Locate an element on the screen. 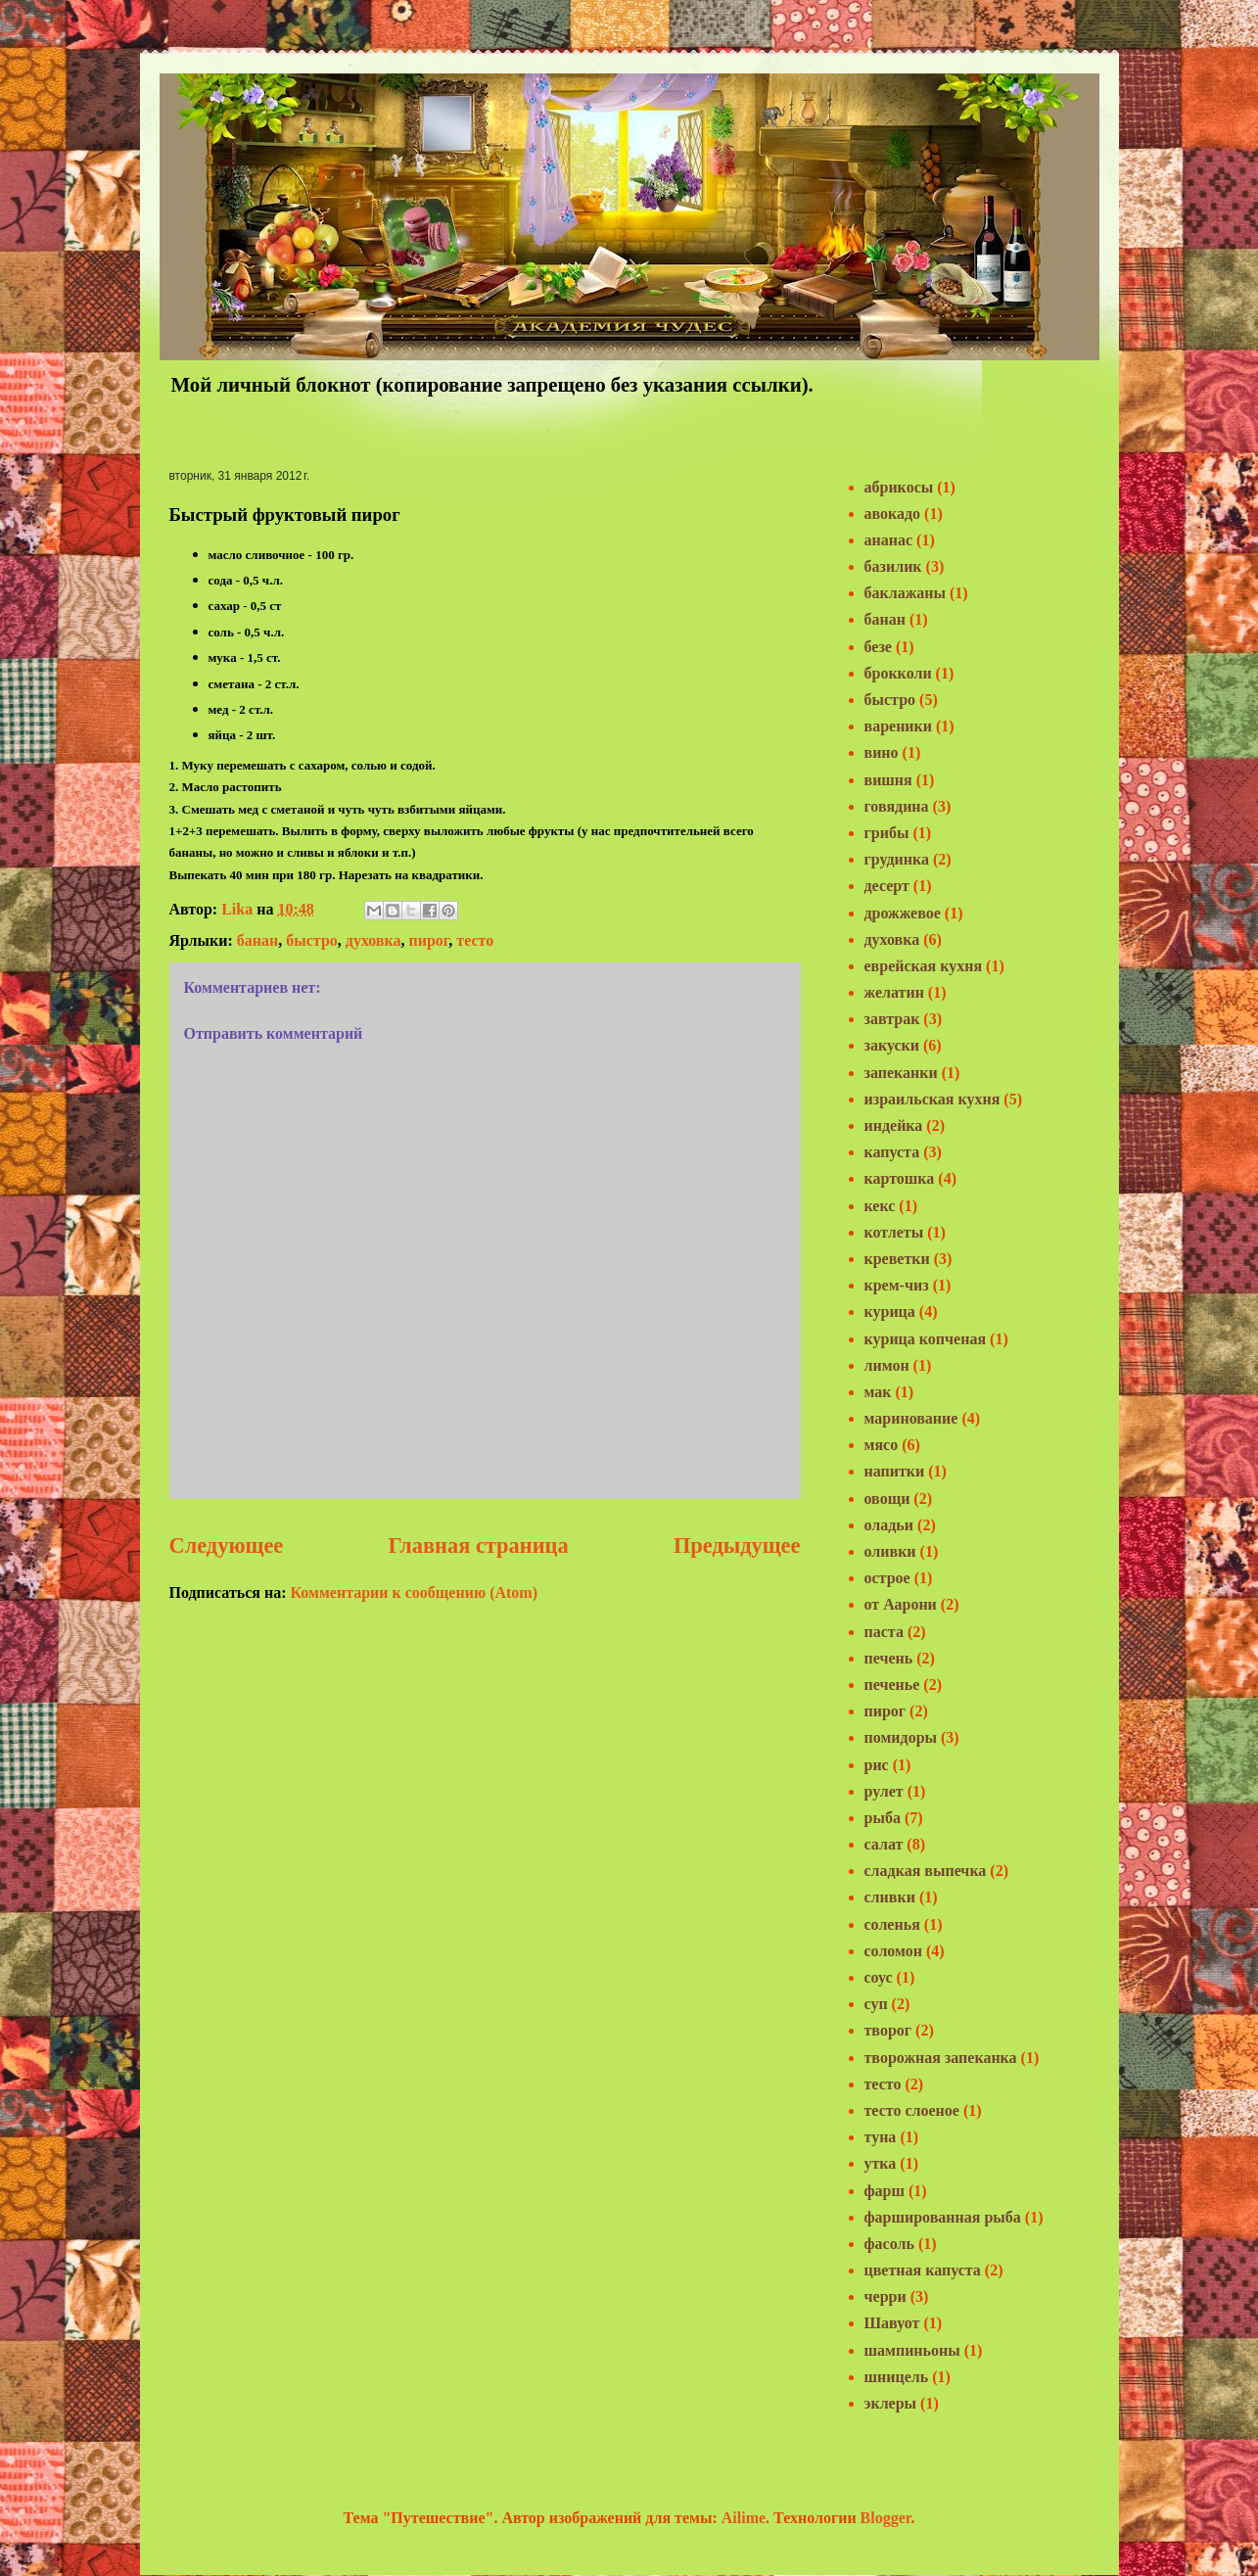 The image size is (1258, 2576). паста is located at coordinates (884, 1631).